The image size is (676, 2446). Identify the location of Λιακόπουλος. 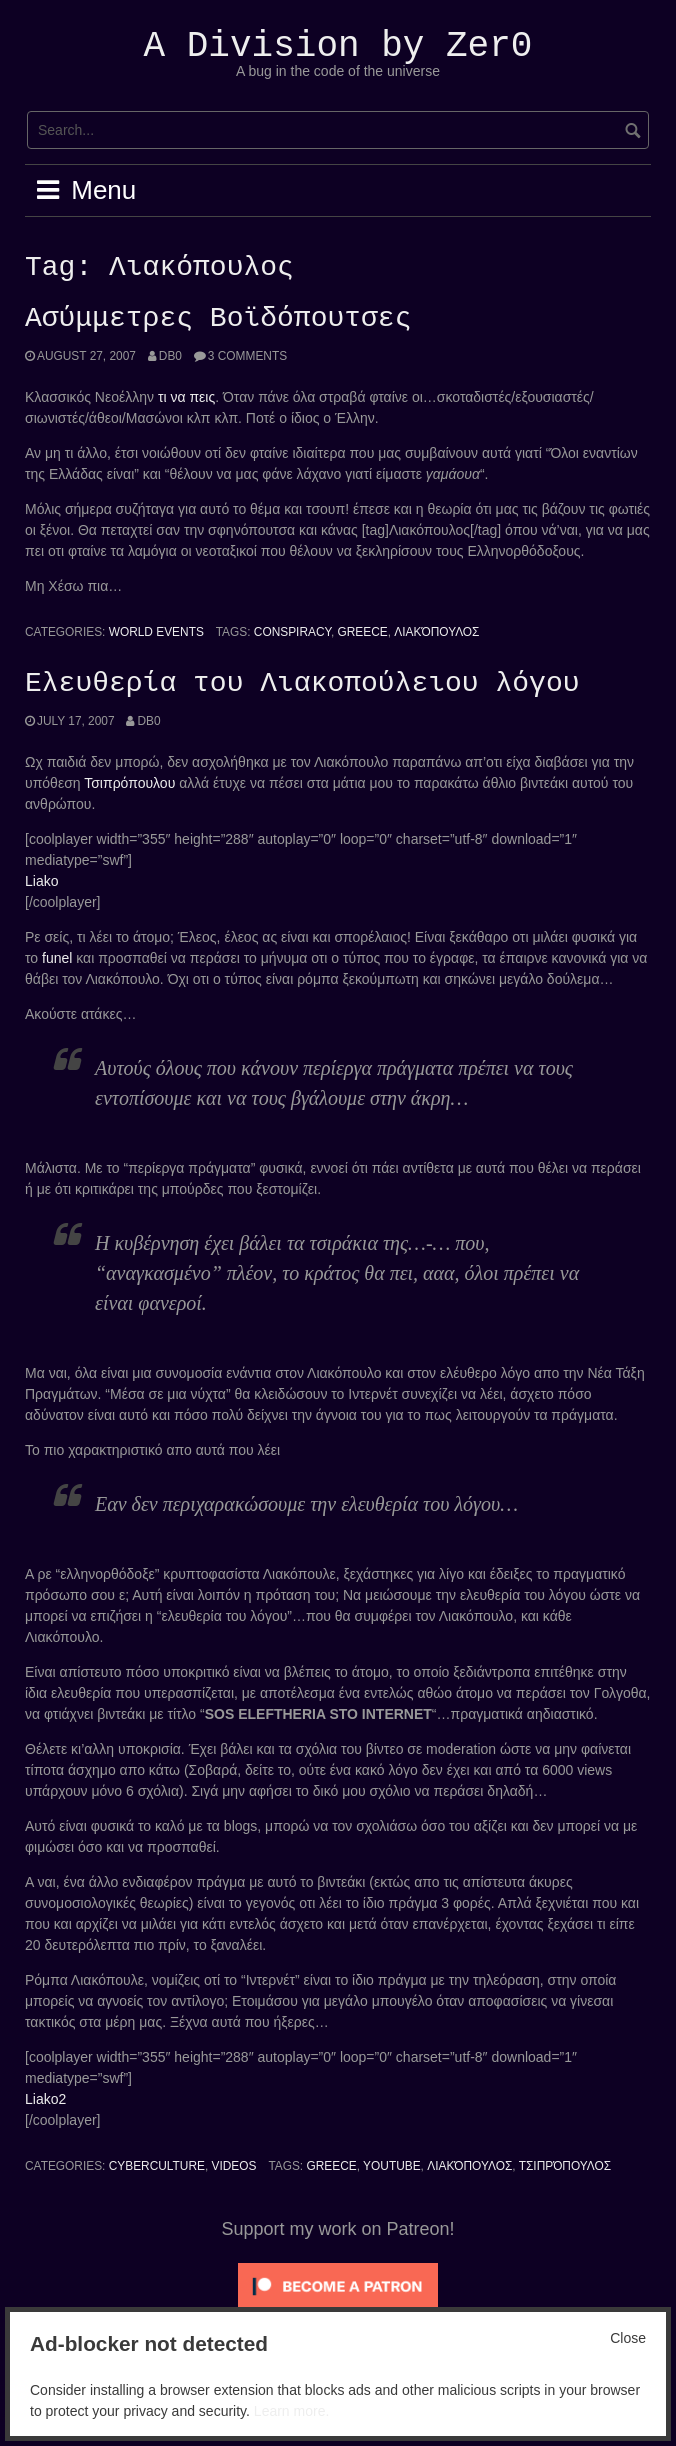
(436, 632).